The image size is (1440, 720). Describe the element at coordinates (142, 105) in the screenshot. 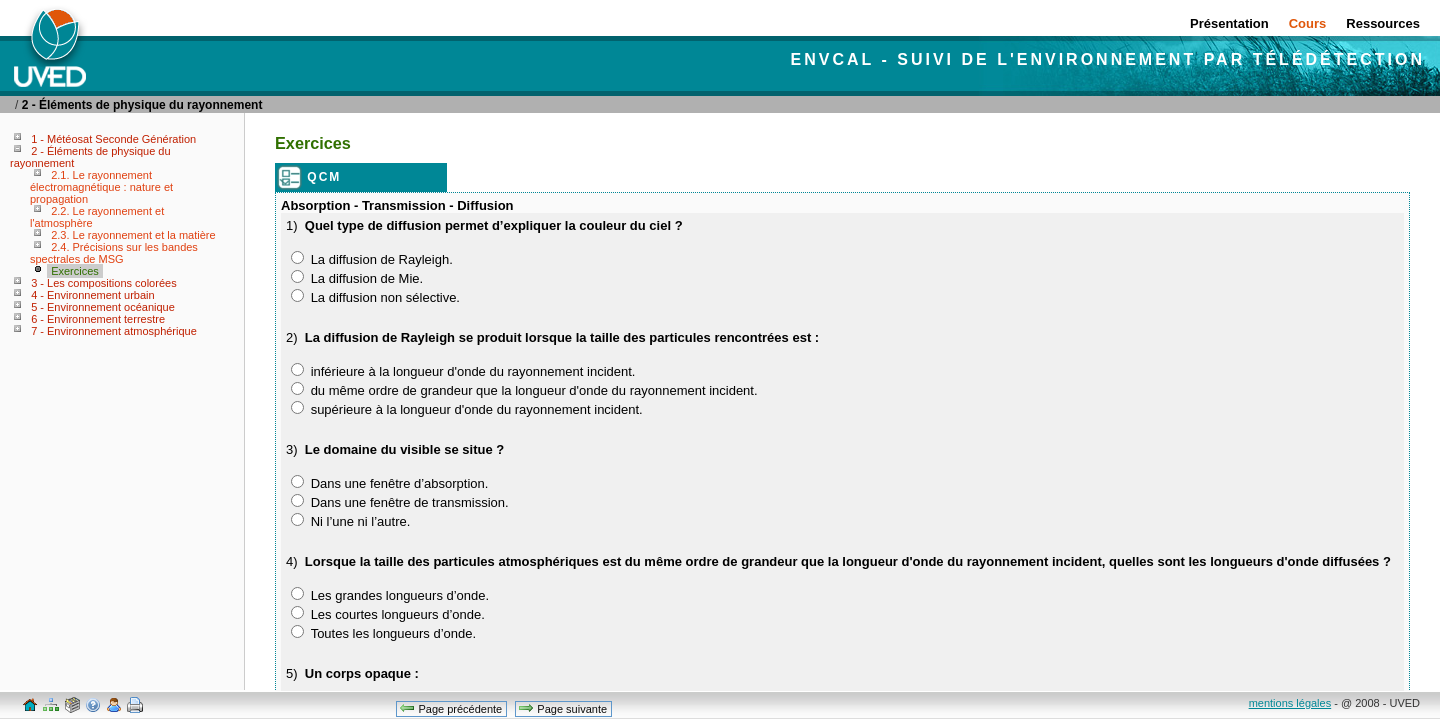

I see `2 - Éléments de physique du rayonnement` at that location.